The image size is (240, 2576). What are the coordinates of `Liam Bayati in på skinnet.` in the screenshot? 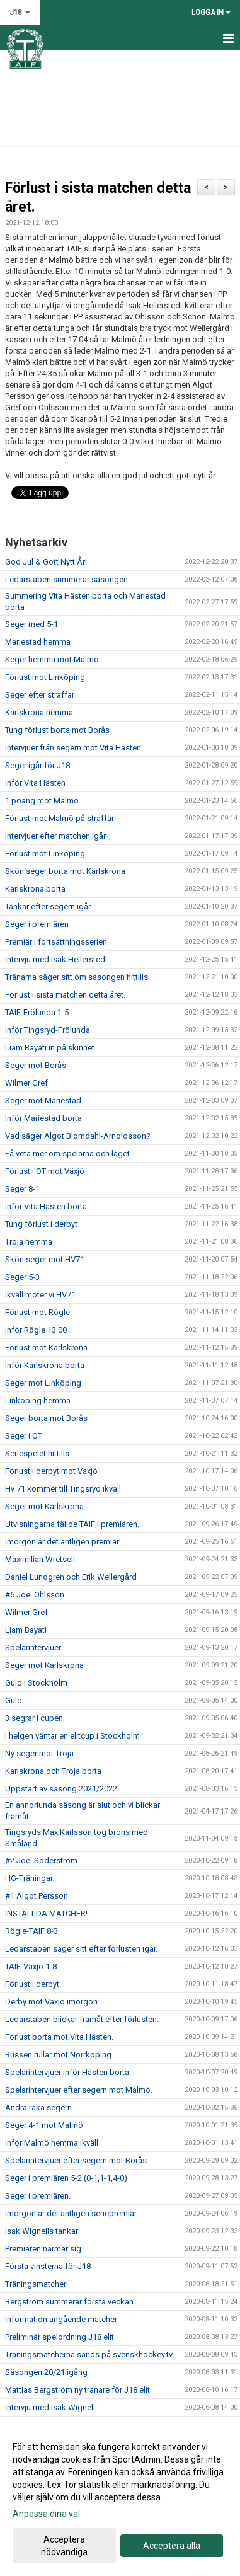 It's located at (50, 1047).